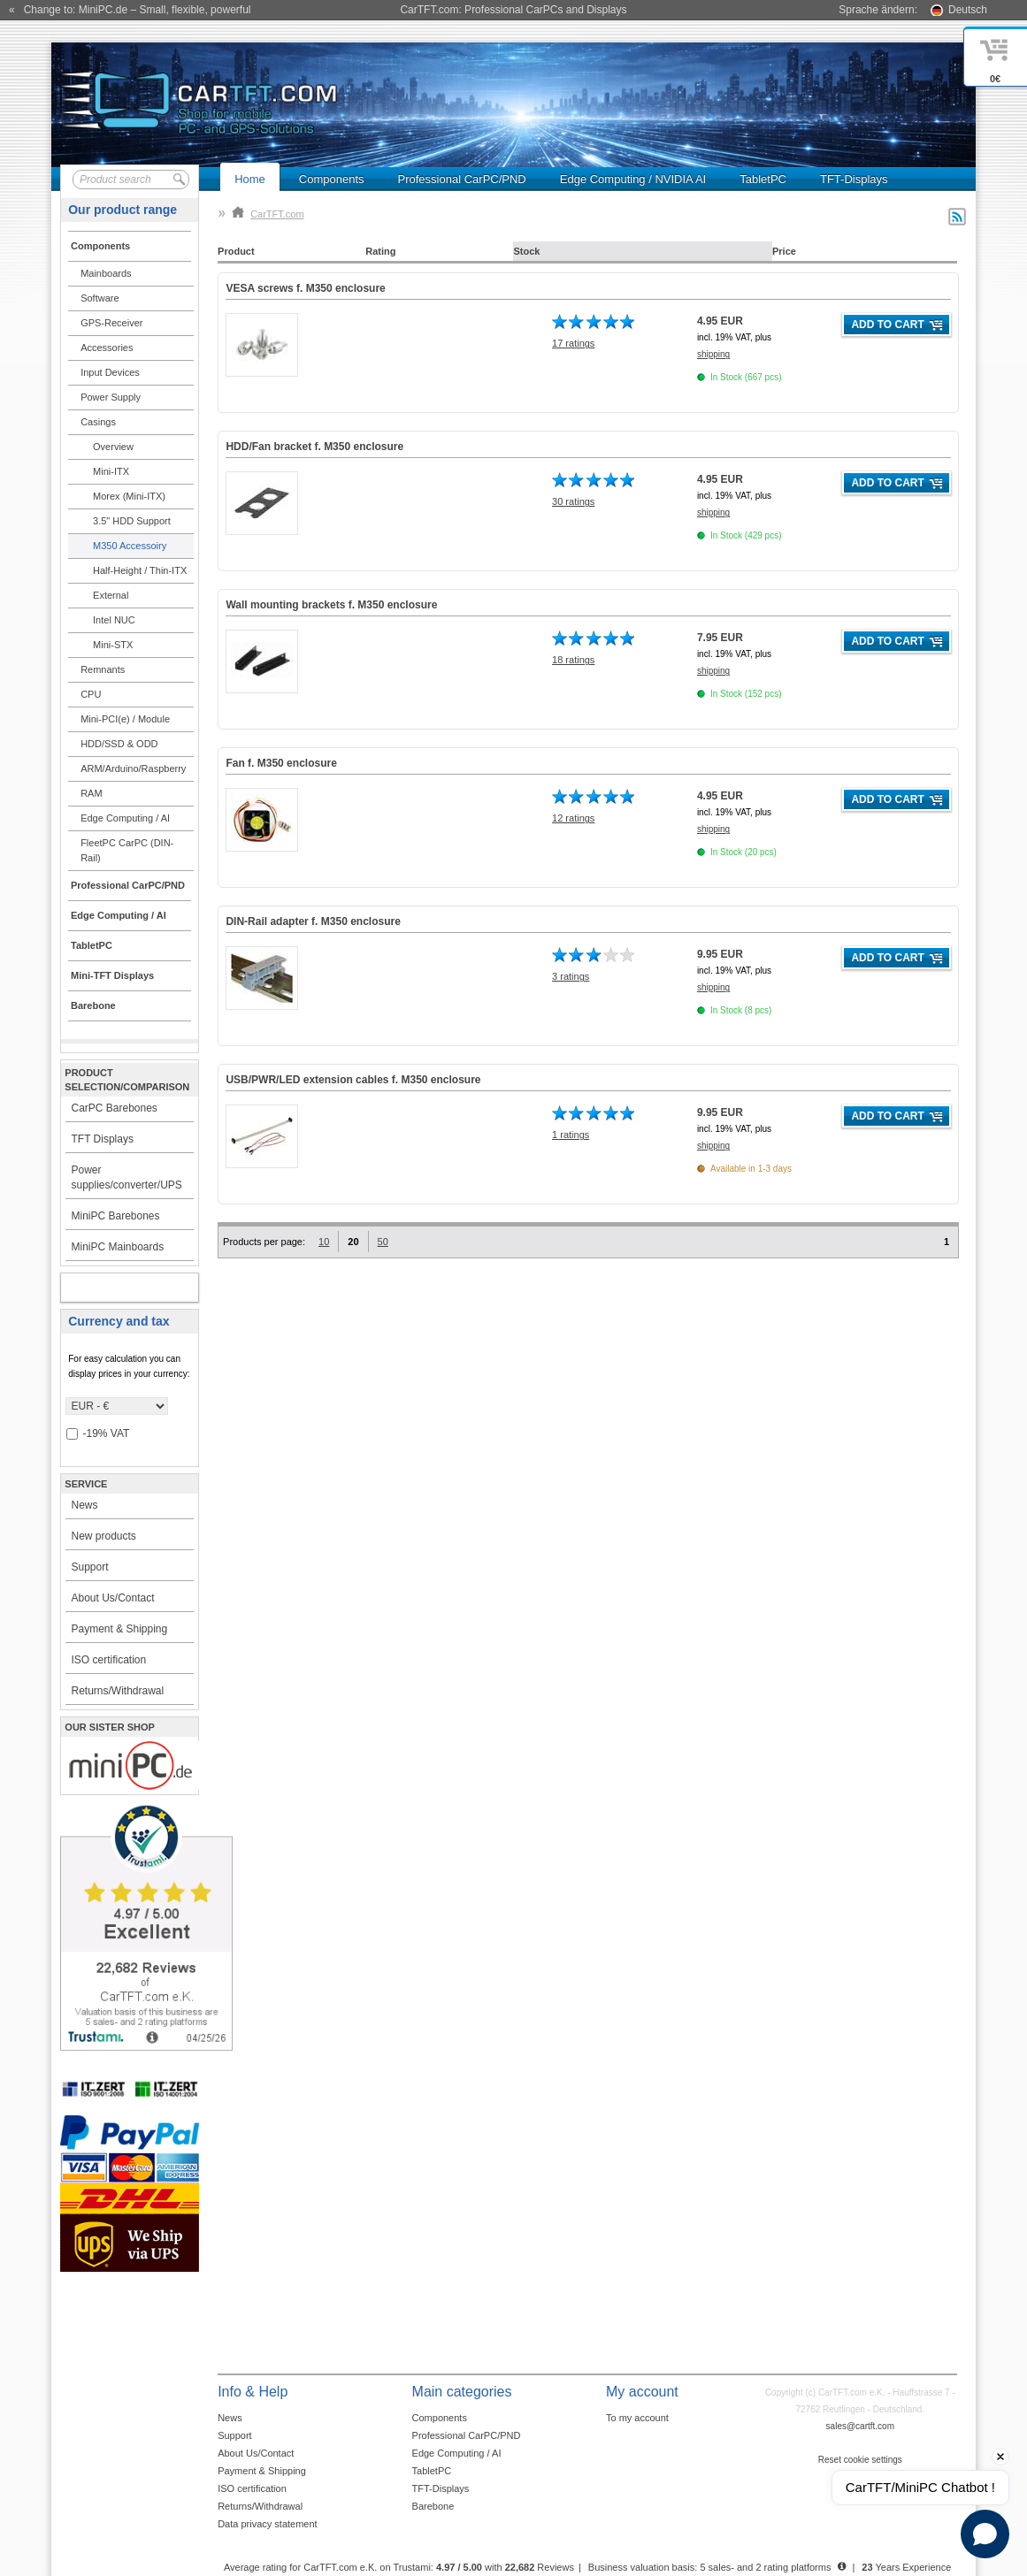  I want to click on TFT Displays, so click(102, 1139).